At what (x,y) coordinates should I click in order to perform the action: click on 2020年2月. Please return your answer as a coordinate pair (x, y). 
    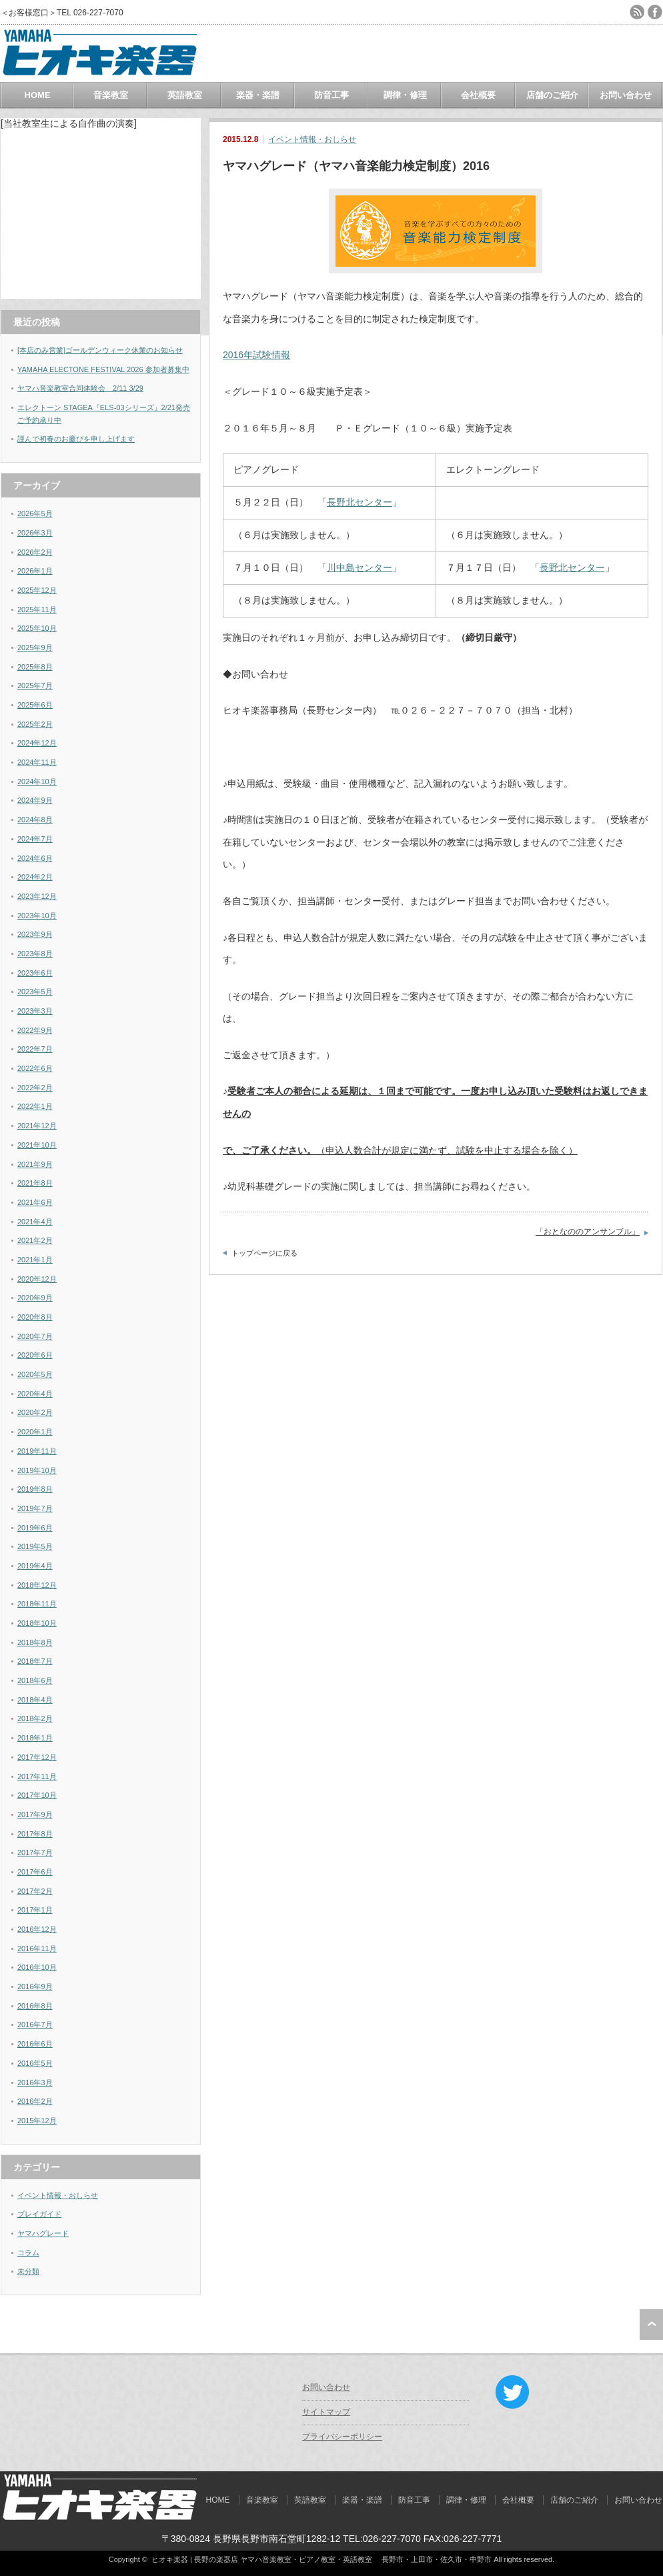
    Looking at the image, I should click on (35, 1412).